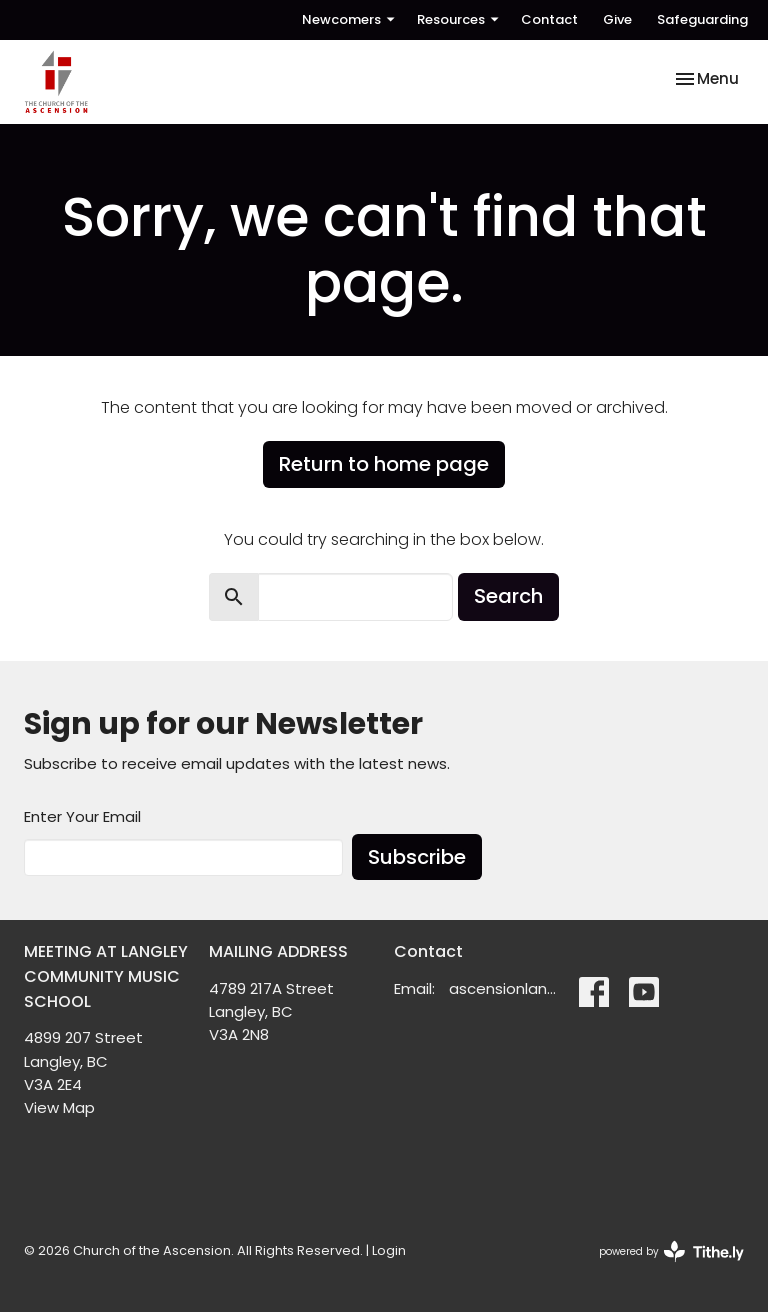  I want to click on Subscribe, so click(417, 857).